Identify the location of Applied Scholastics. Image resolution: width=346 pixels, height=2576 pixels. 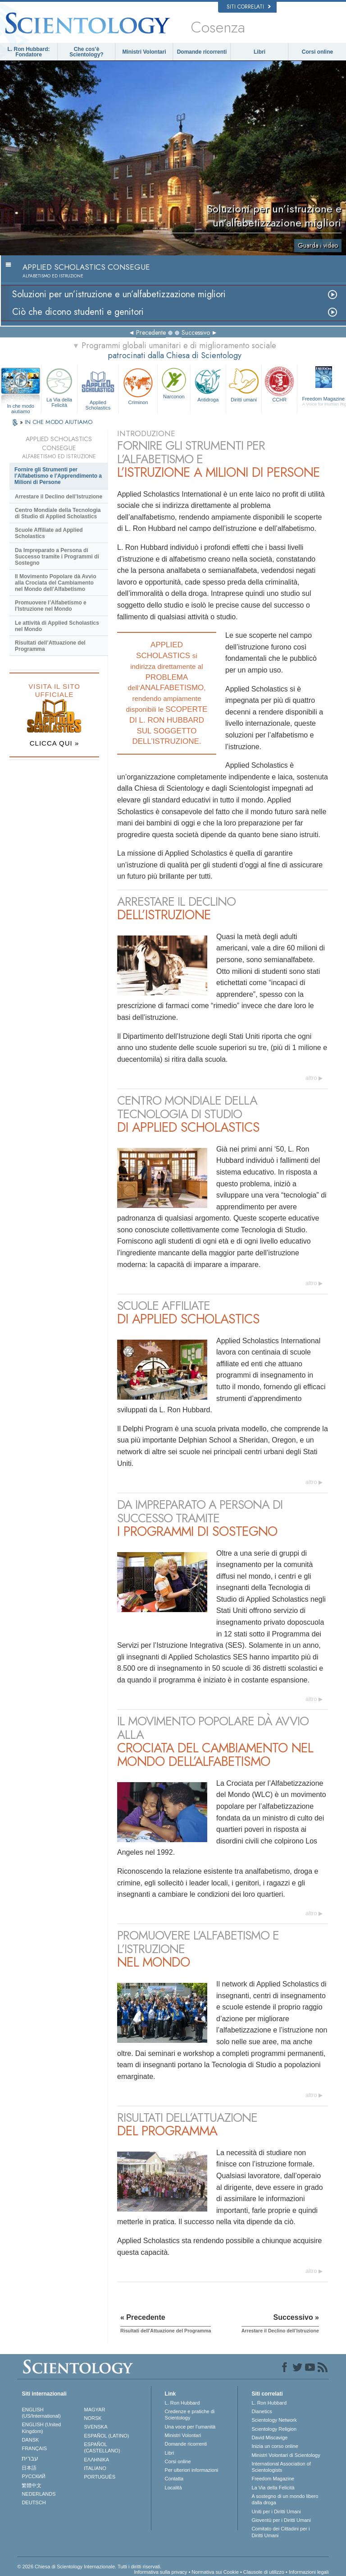
(98, 388).